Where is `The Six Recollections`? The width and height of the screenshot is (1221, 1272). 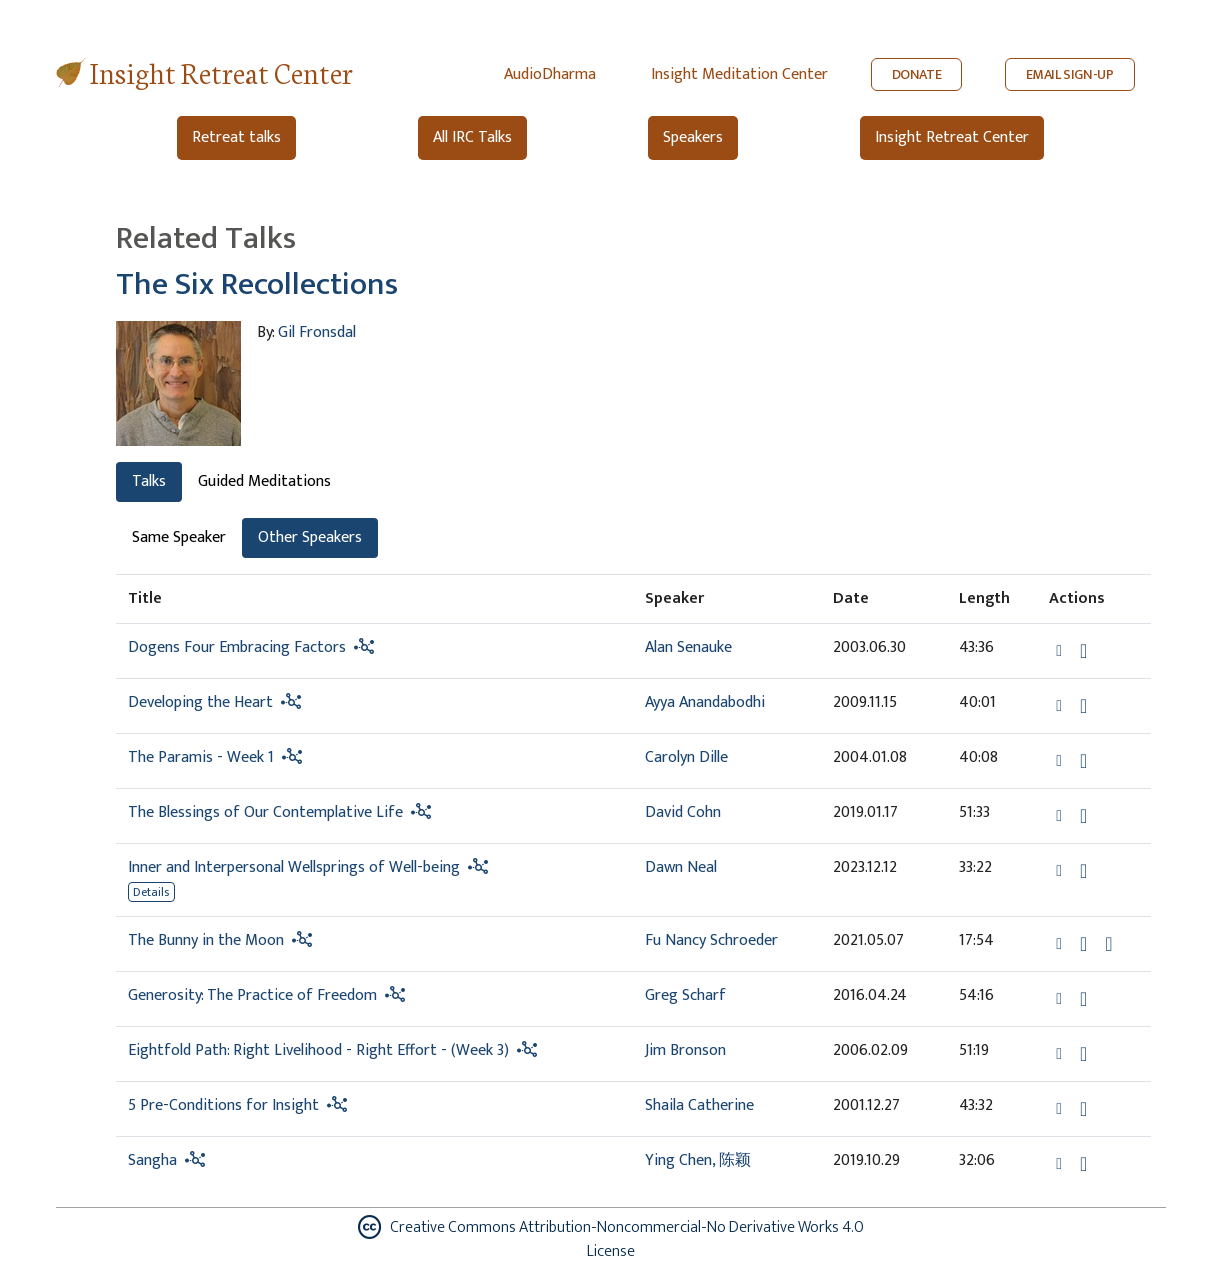
The Six Recollections is located at coordinates (257, 284).